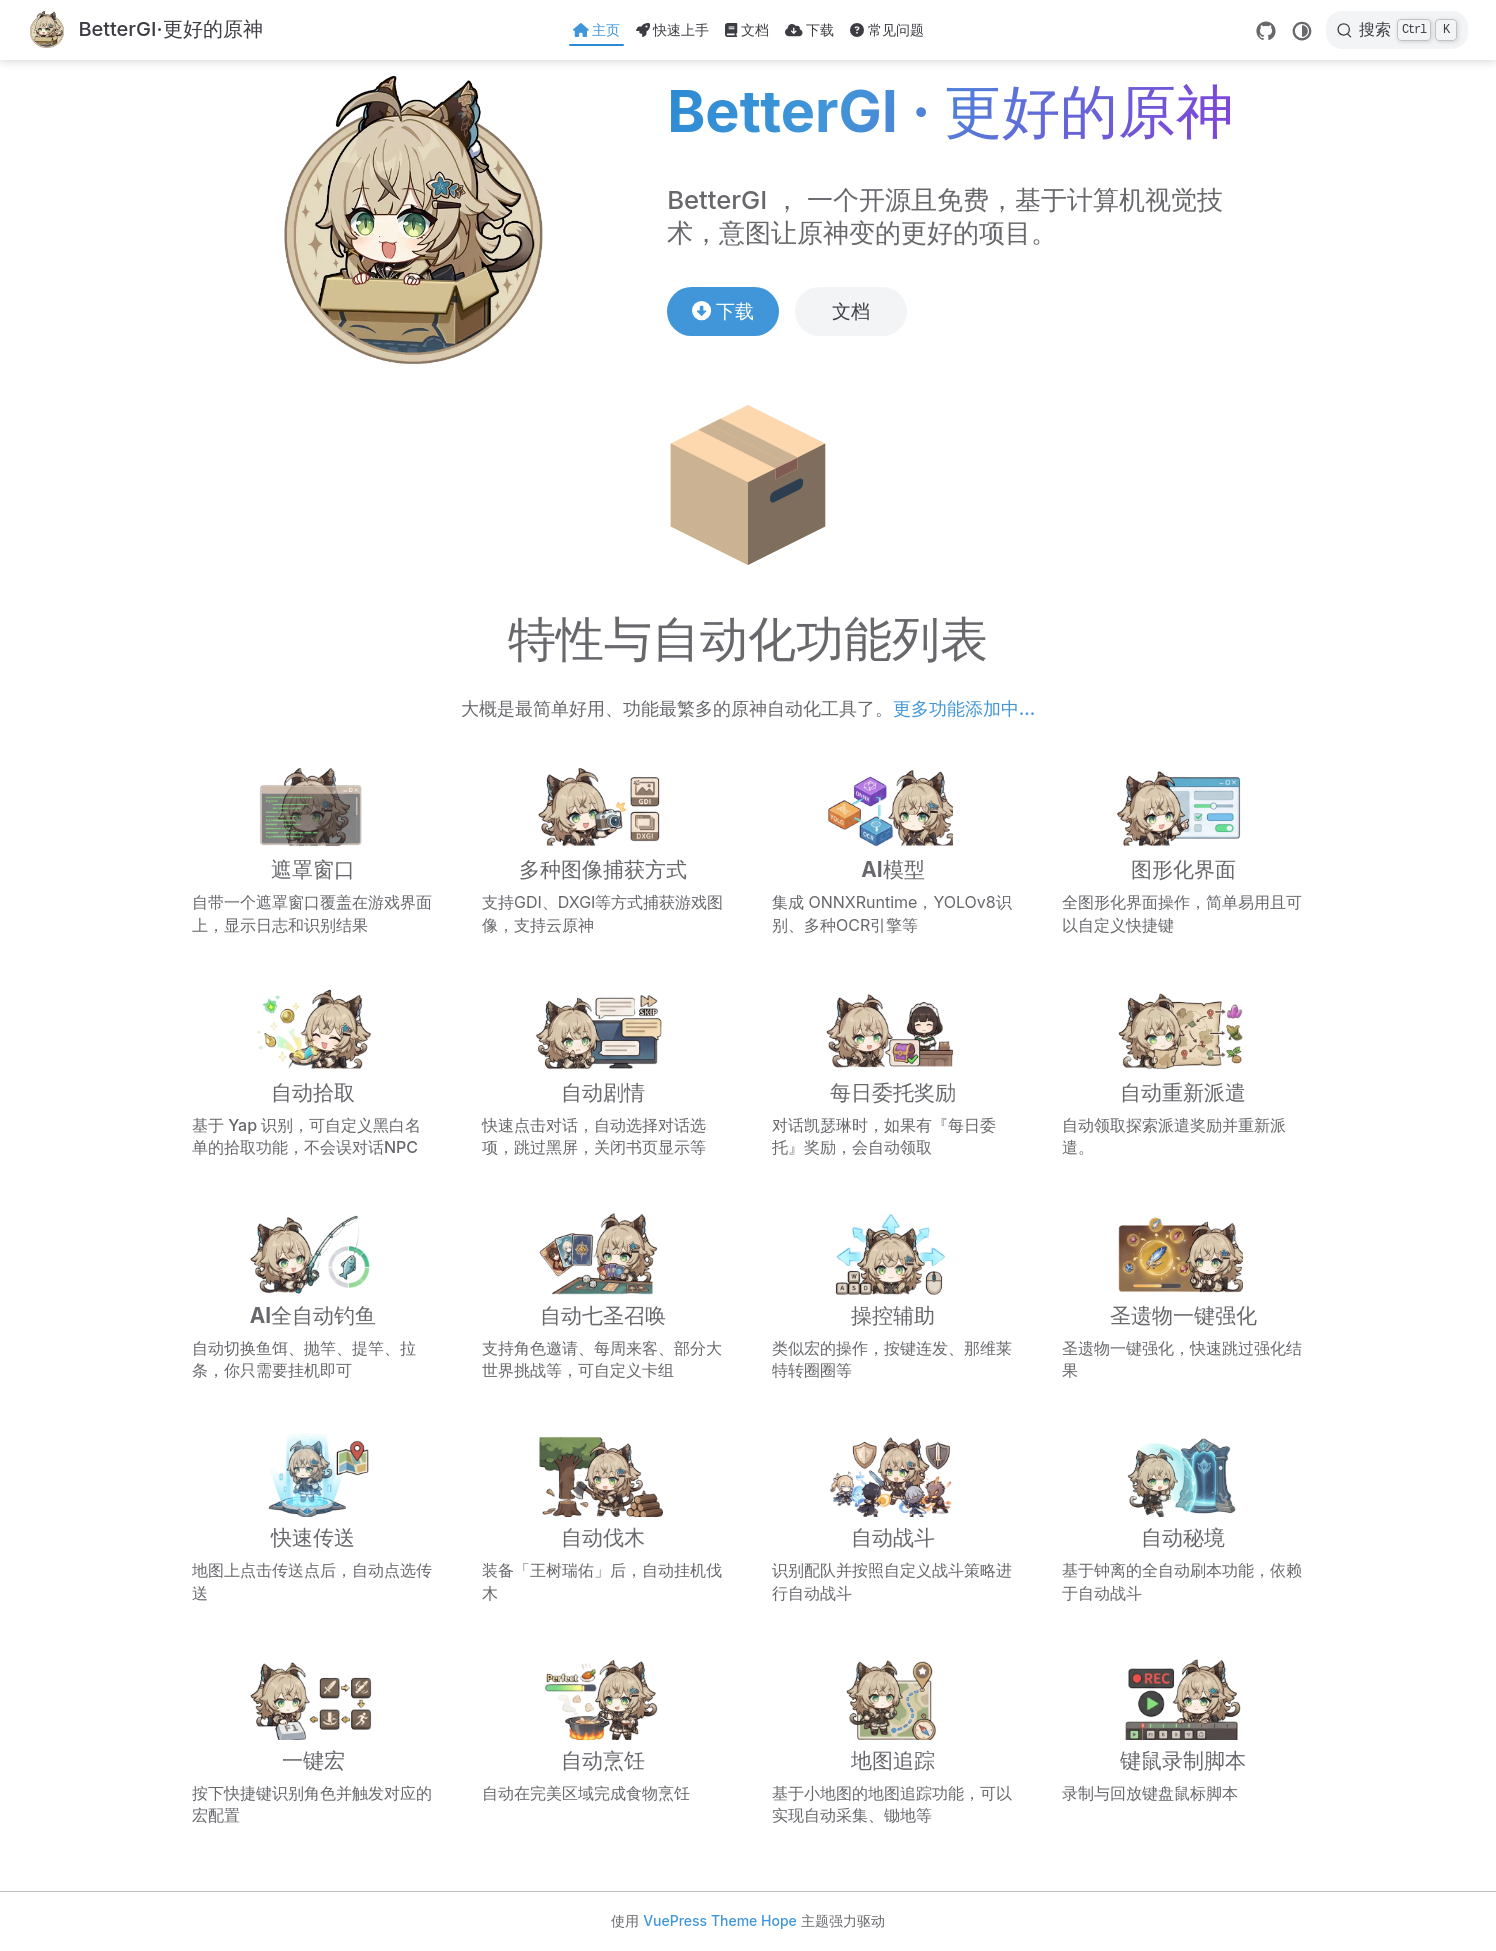 Image resolution: width=1496 pixels, height=1951 pixels. What do you see at coordinates (893, 1739) in the screenshot?
I see `[地图追踪]` at bounding box center [893, 1739].